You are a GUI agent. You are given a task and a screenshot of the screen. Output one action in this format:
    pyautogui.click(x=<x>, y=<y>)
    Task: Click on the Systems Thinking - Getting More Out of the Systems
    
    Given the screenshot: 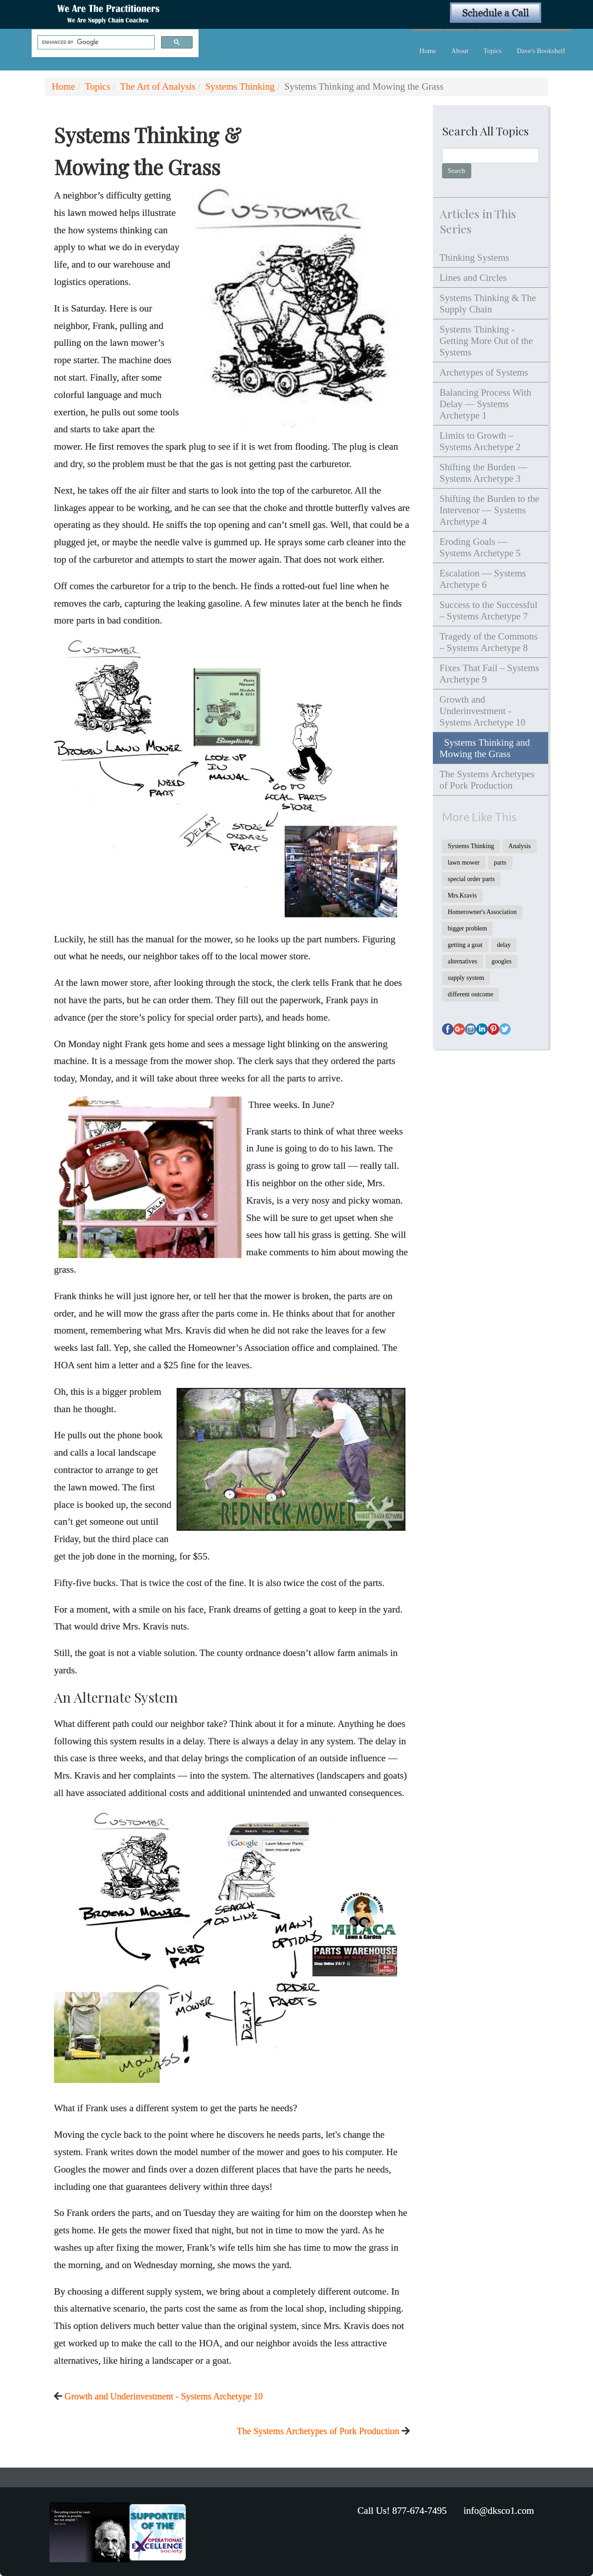 What is the action you would take?
    pyautogui.click(x=486, y=341)
    